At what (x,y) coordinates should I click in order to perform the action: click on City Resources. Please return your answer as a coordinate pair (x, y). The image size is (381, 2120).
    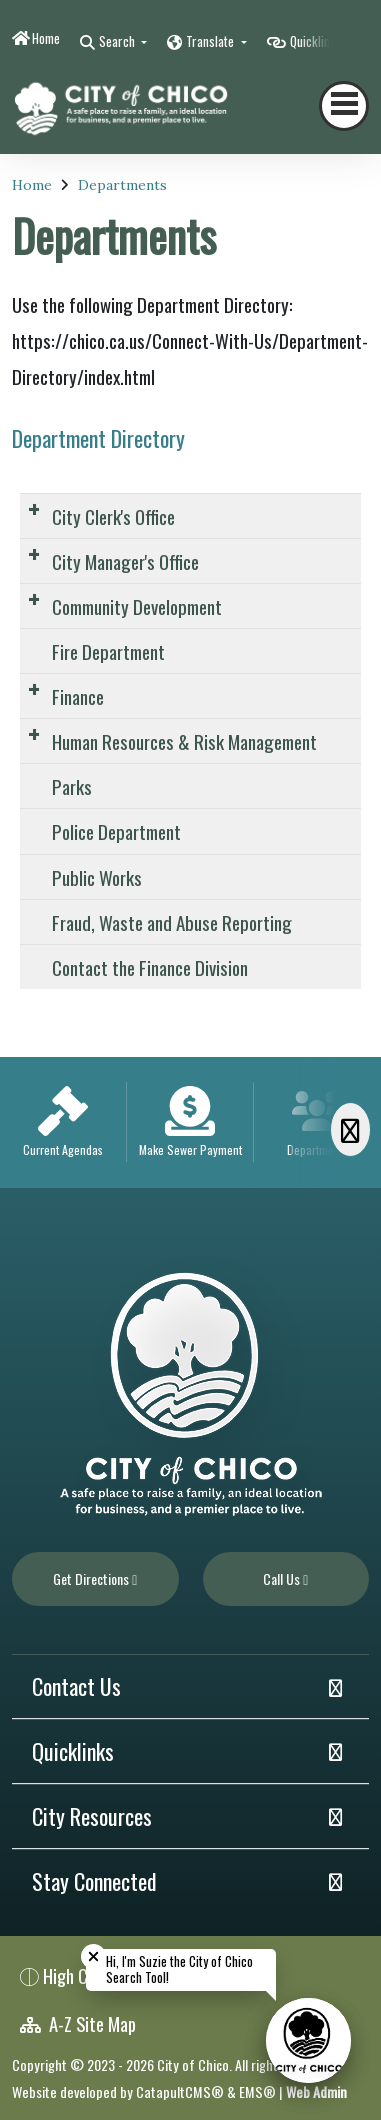
    Looking at the image, I should click on (92, 1816).